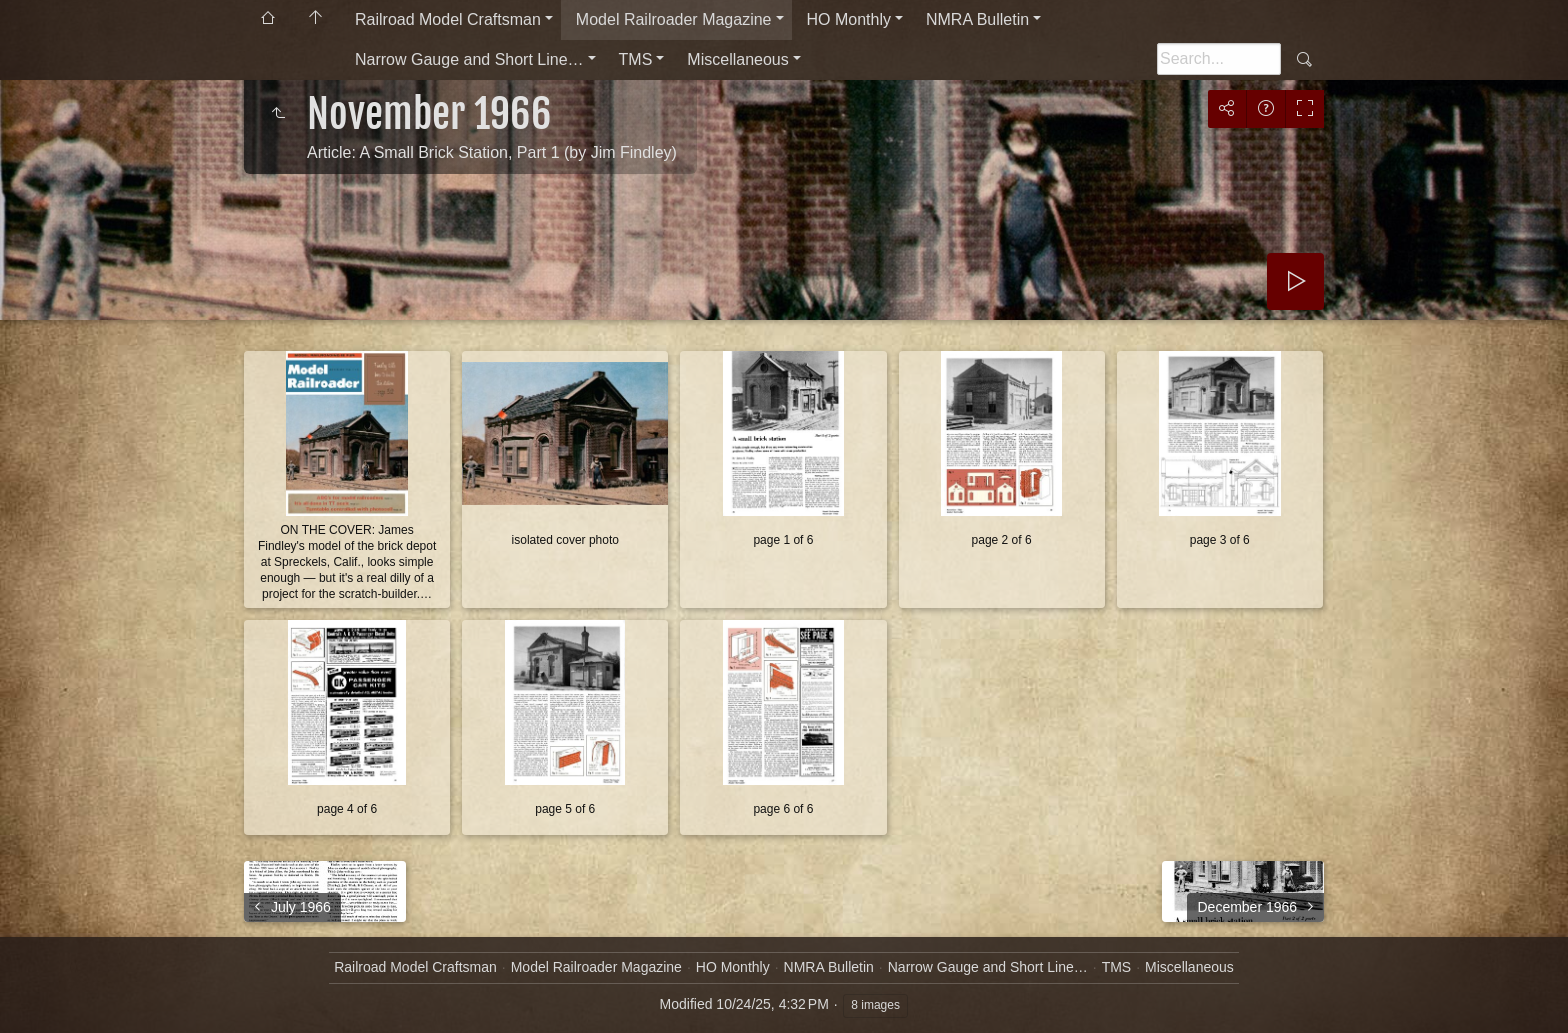  Describe the element at coordinates (1219, 59) in the screenshot. I see `[Search]` at that location.